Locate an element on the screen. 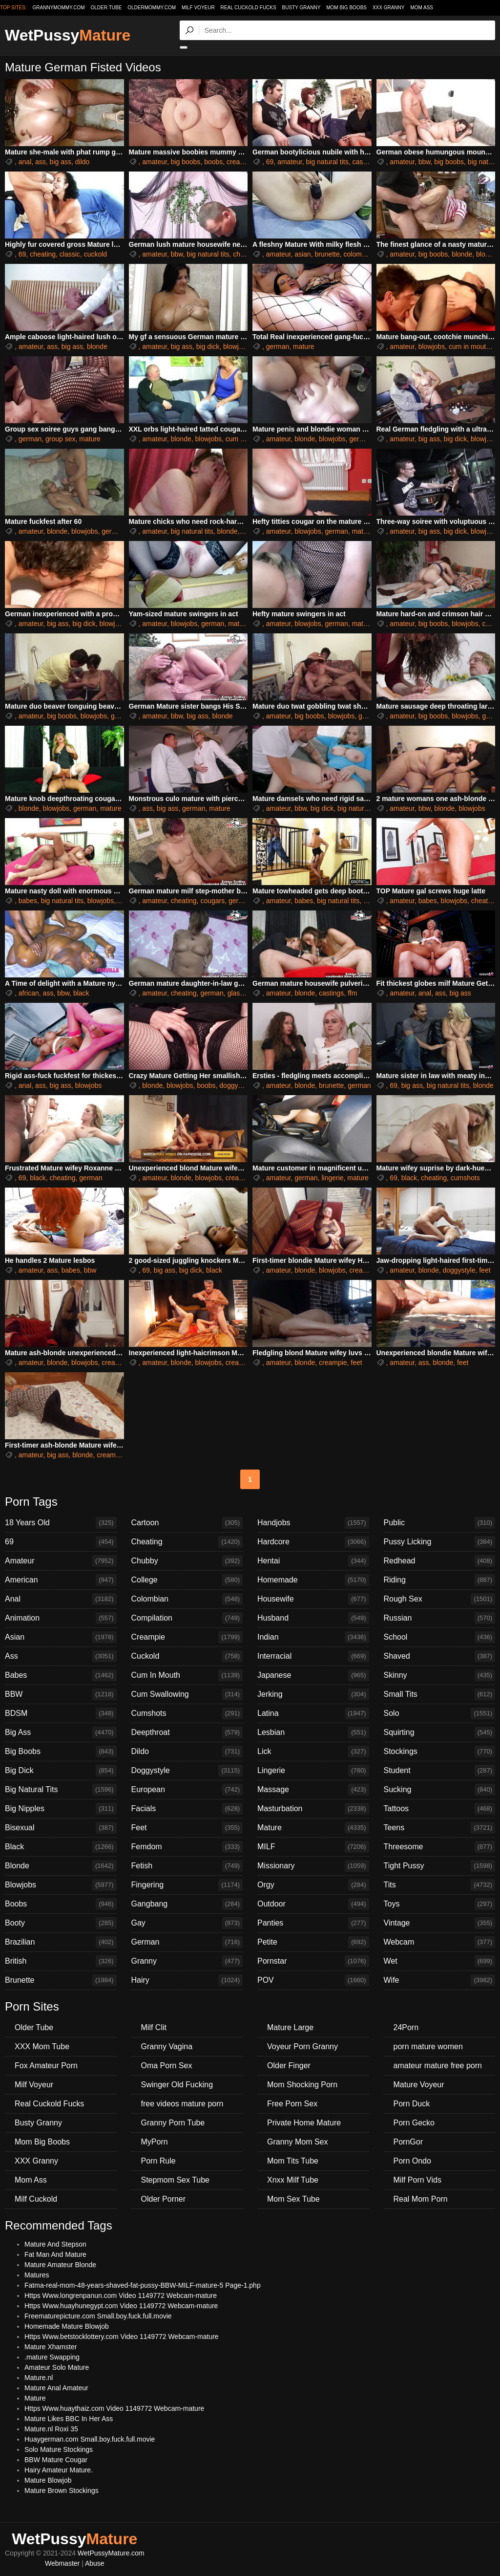  Webcam is located at coordinates (440, 1942).